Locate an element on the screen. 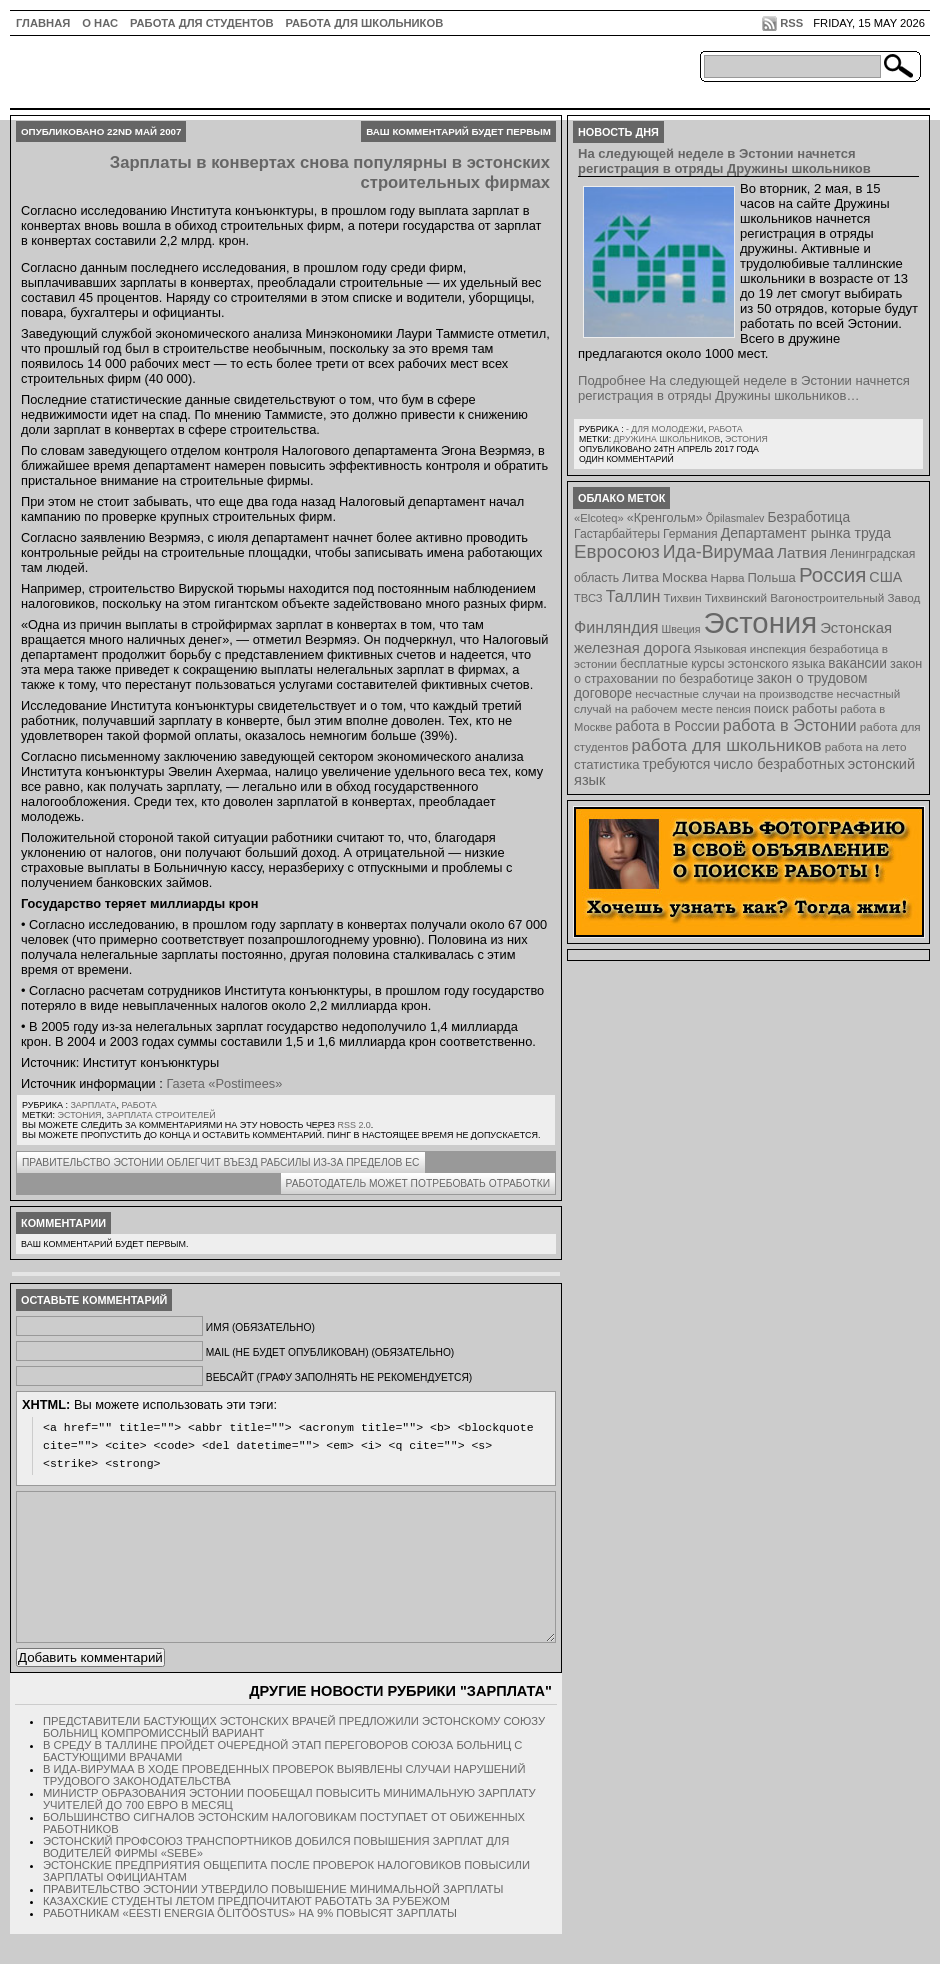 The width and height of the screenshot is (940, 1964). На следующей неделе в Эстонии начнется регистрация в отряды Дружины школьников is located at coordinates (724, 161).